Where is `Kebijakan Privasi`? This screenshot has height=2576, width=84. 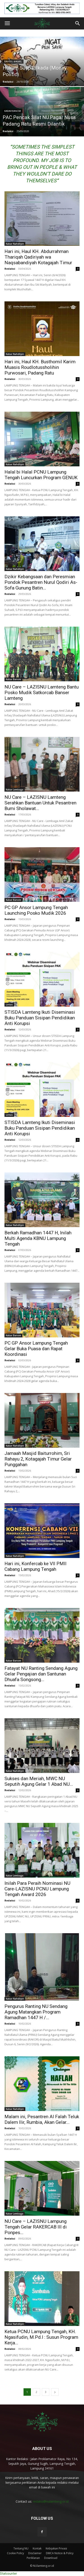
Kebijakan Privasi is located at coordinates (56, 2548).